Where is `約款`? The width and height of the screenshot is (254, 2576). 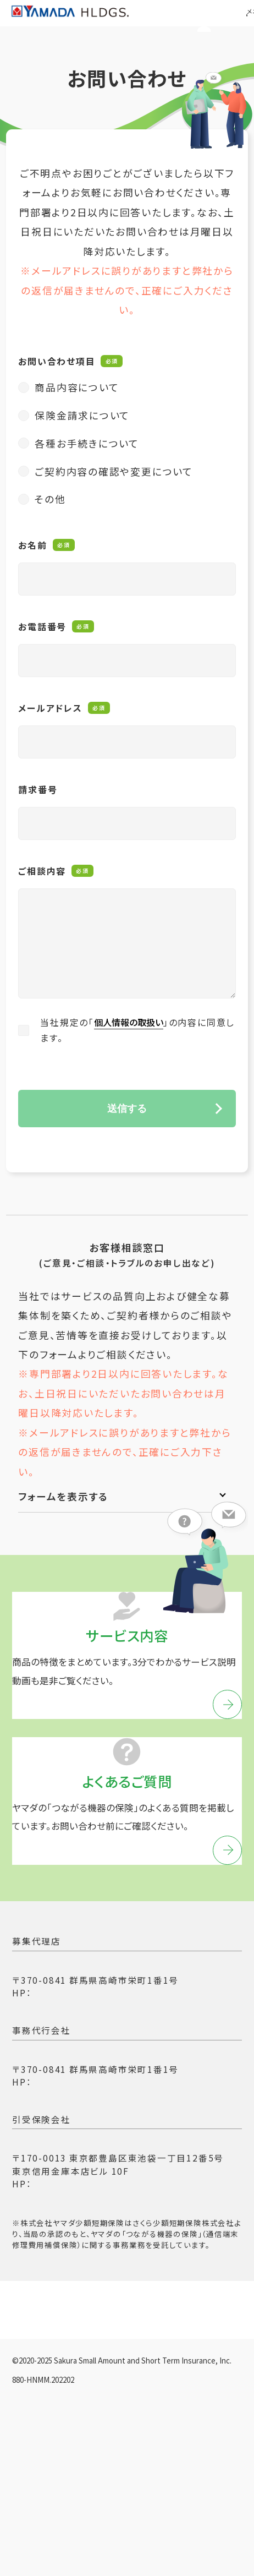 約款 is located at coordinates (109, 2468).